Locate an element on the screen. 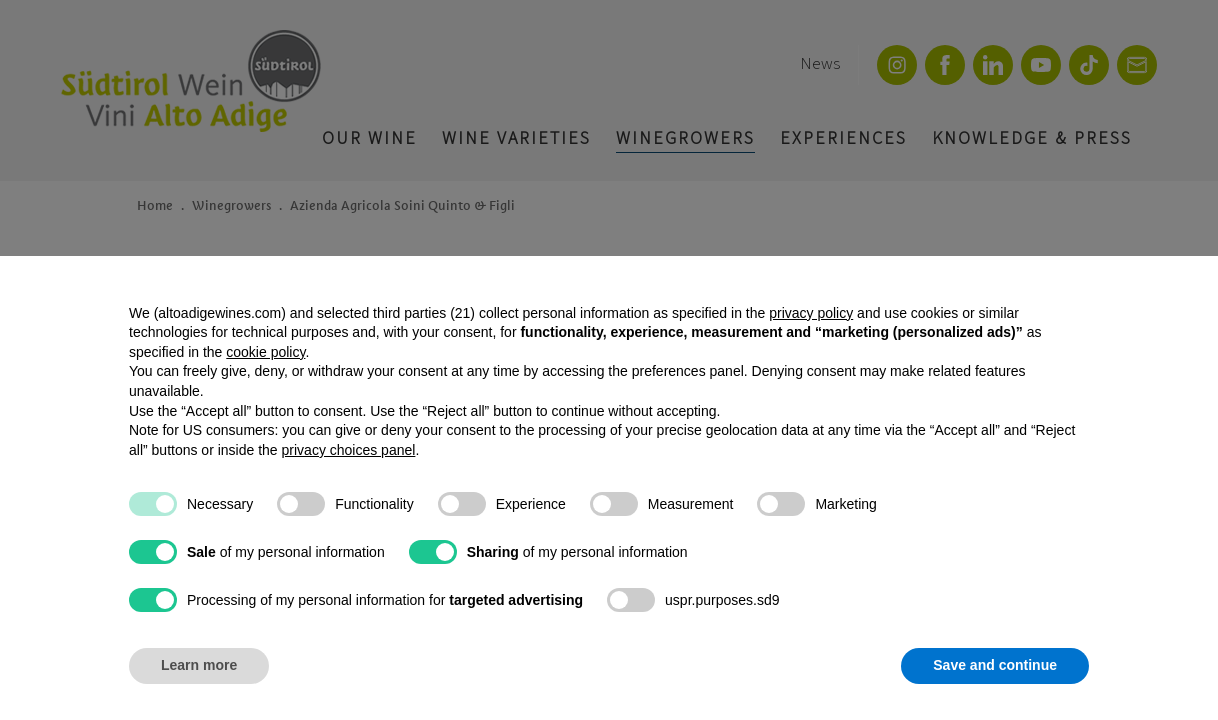 The height and width of the screenshot is (720, 1218). privacy choices panel is located at coordinates (349, 450).